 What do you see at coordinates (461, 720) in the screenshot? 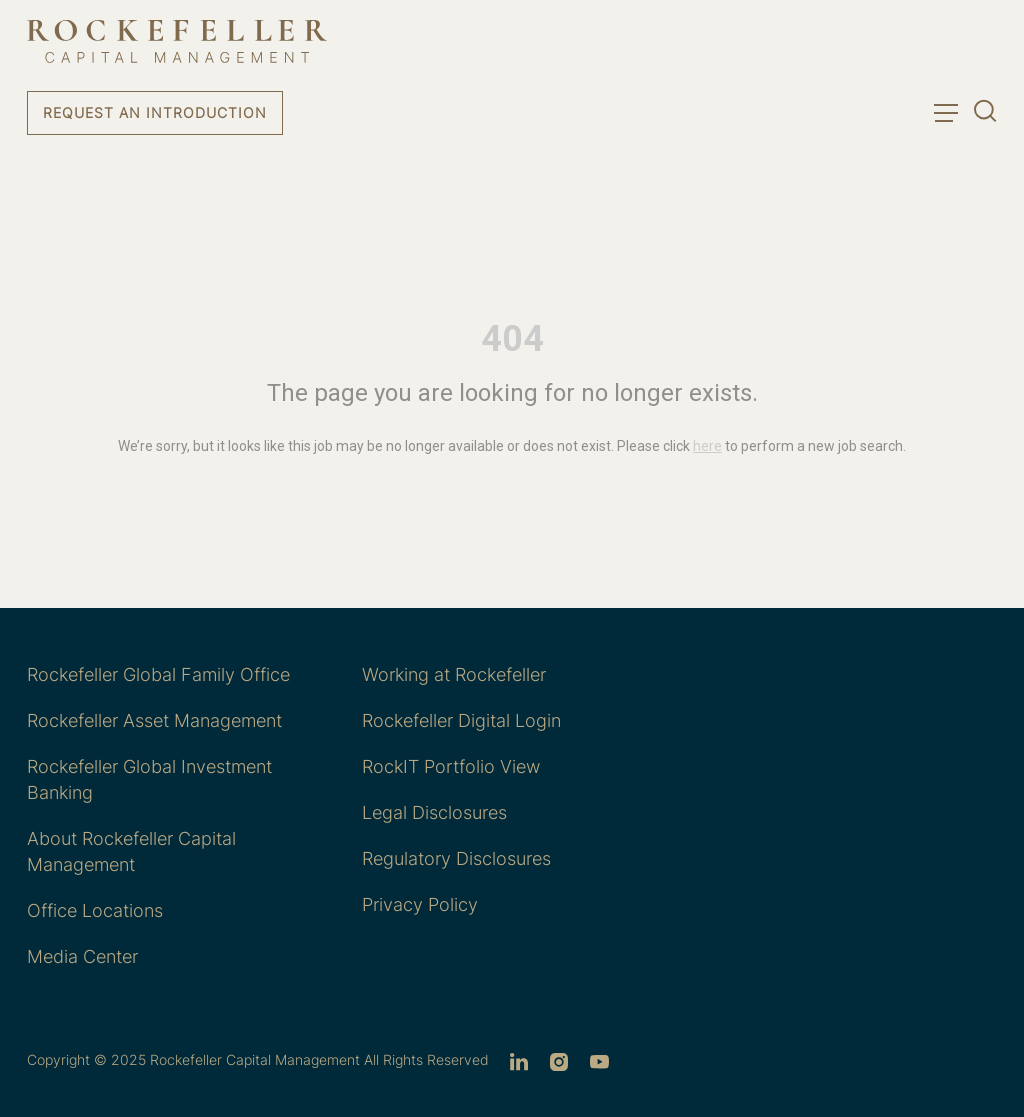
I see `Rockefeller Digital Login` at bounding box center [461, 720].